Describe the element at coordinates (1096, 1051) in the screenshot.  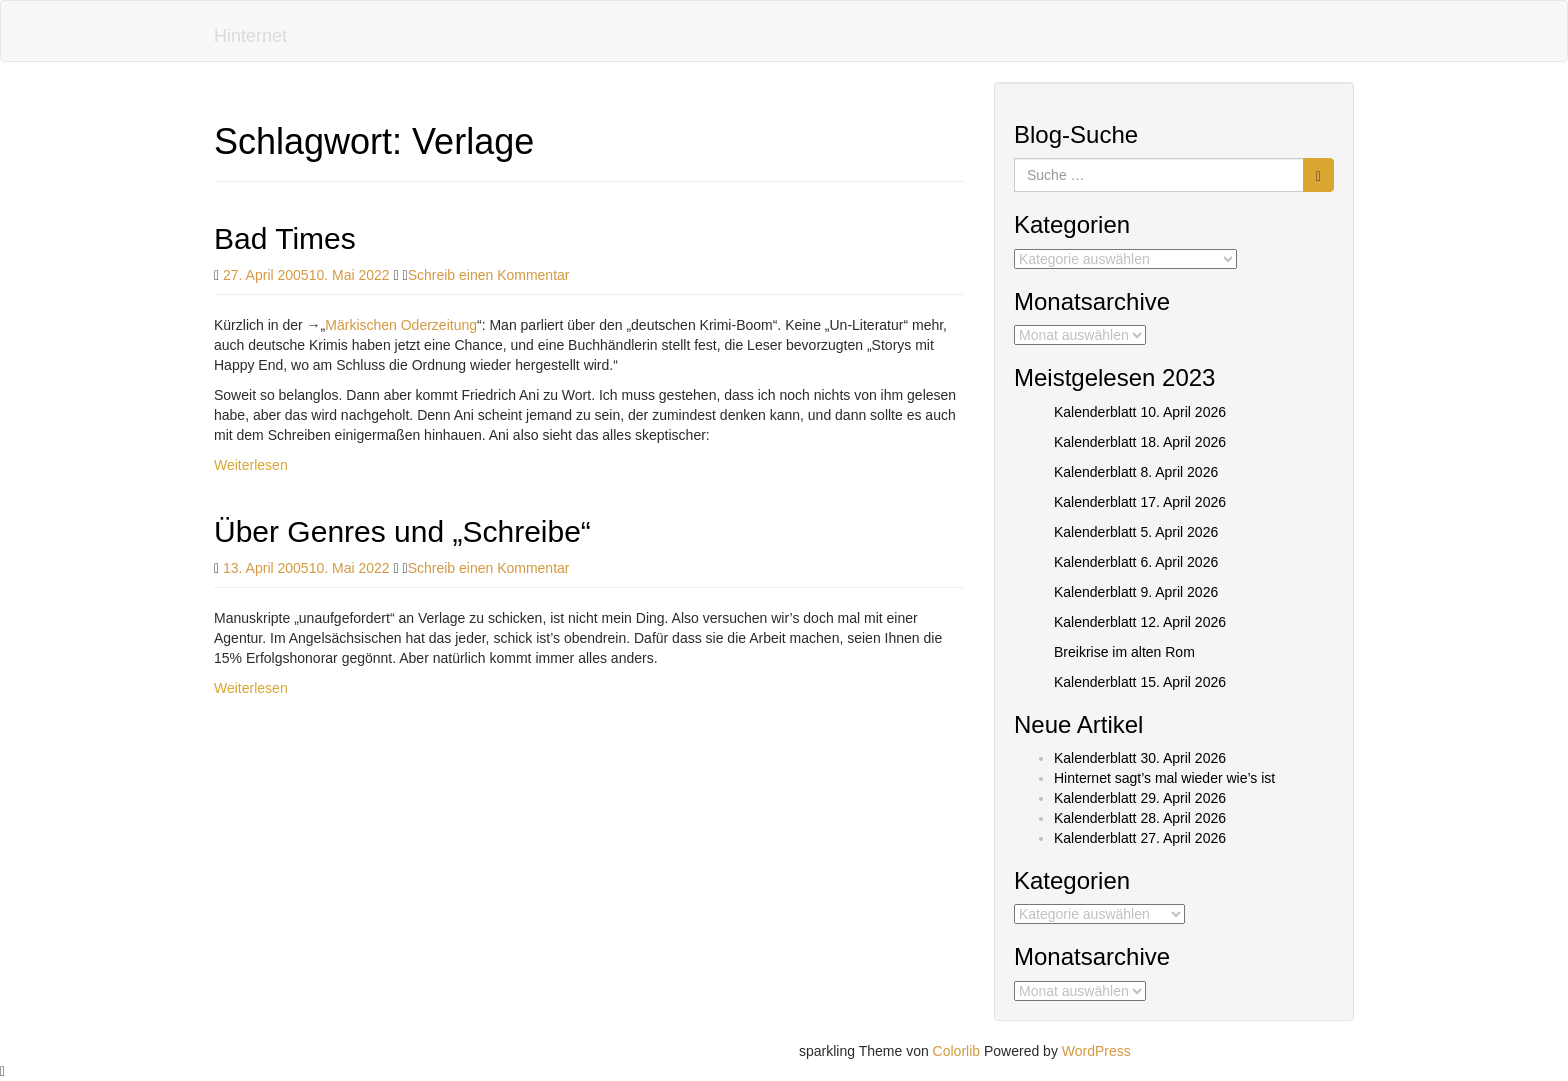
I see `WordPress` at that location.